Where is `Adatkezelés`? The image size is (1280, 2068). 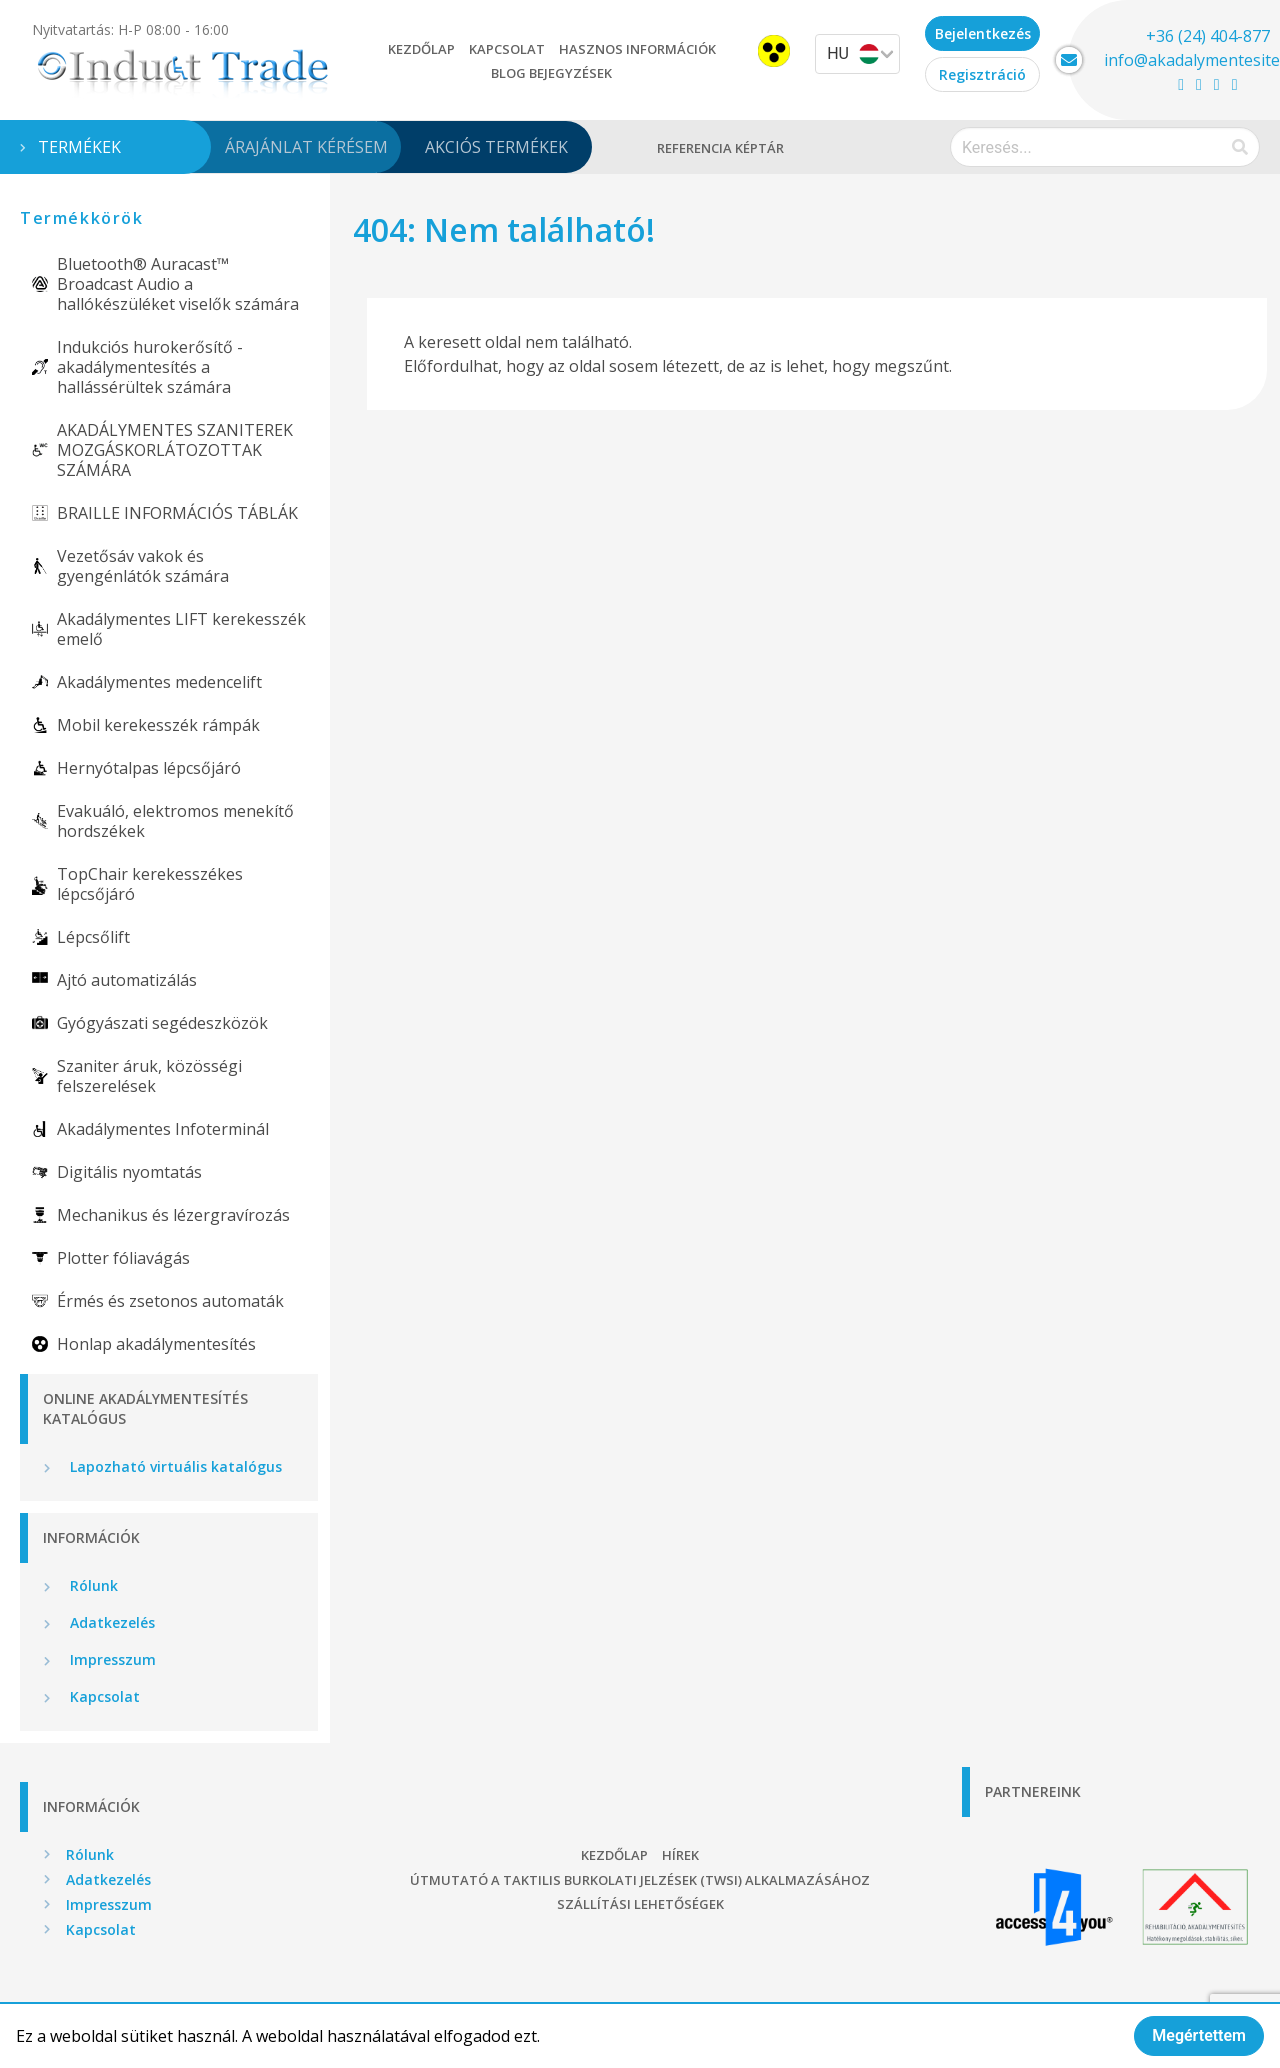 Adatkezelés is located at coordinates (110, 1622).